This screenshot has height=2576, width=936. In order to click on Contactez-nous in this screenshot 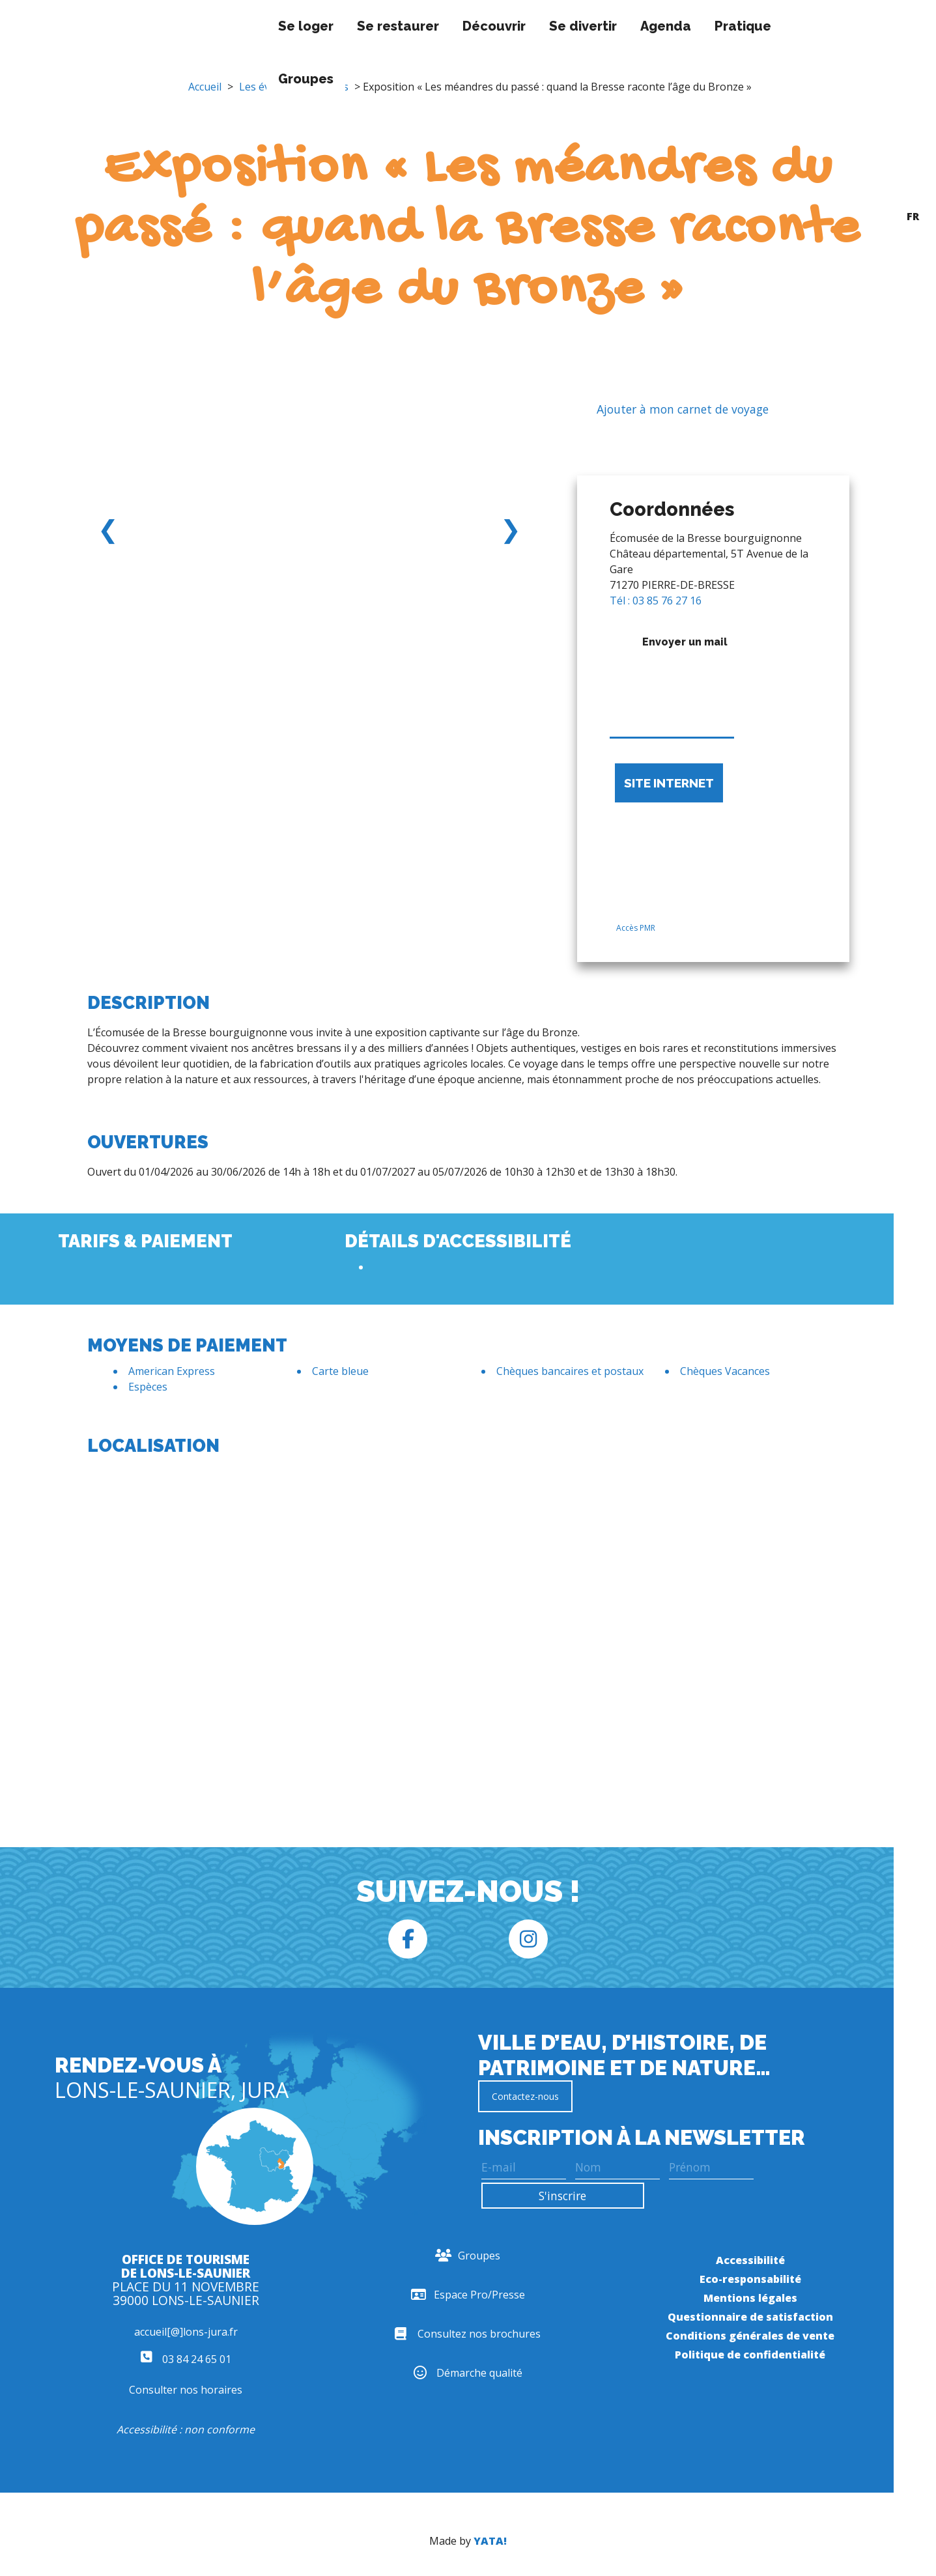, I will do `click(525, 2096)`.